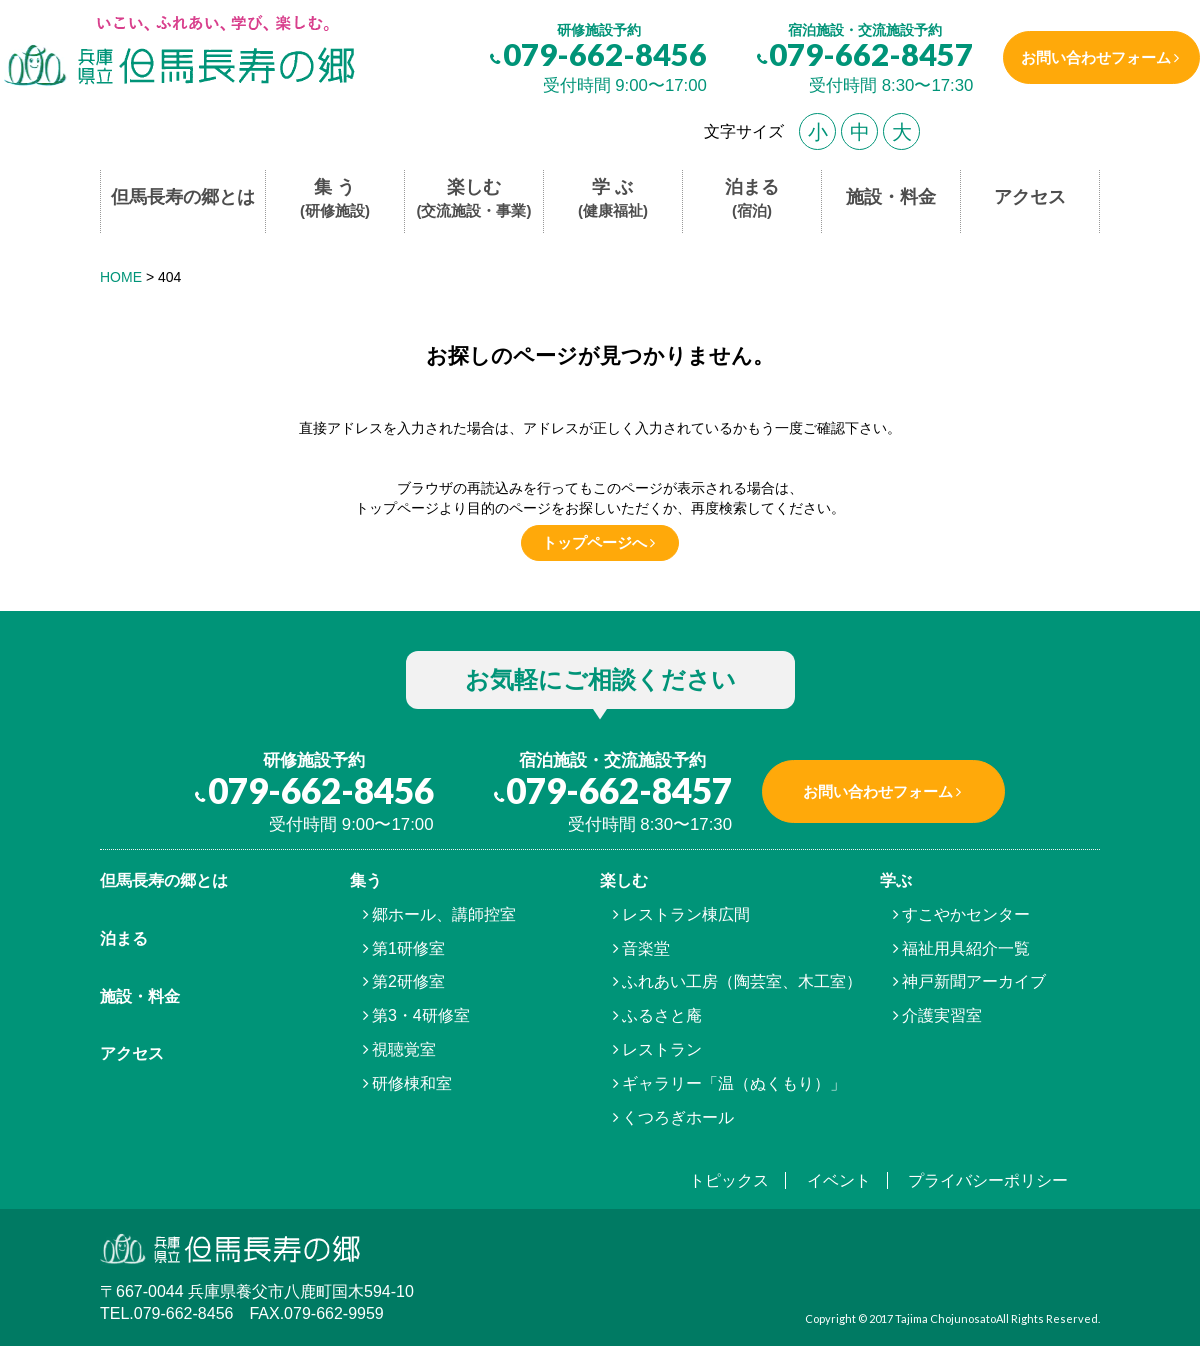  Describe the element at coordinates (839, 1180) in the screenshot. I see `イベント` at that location.